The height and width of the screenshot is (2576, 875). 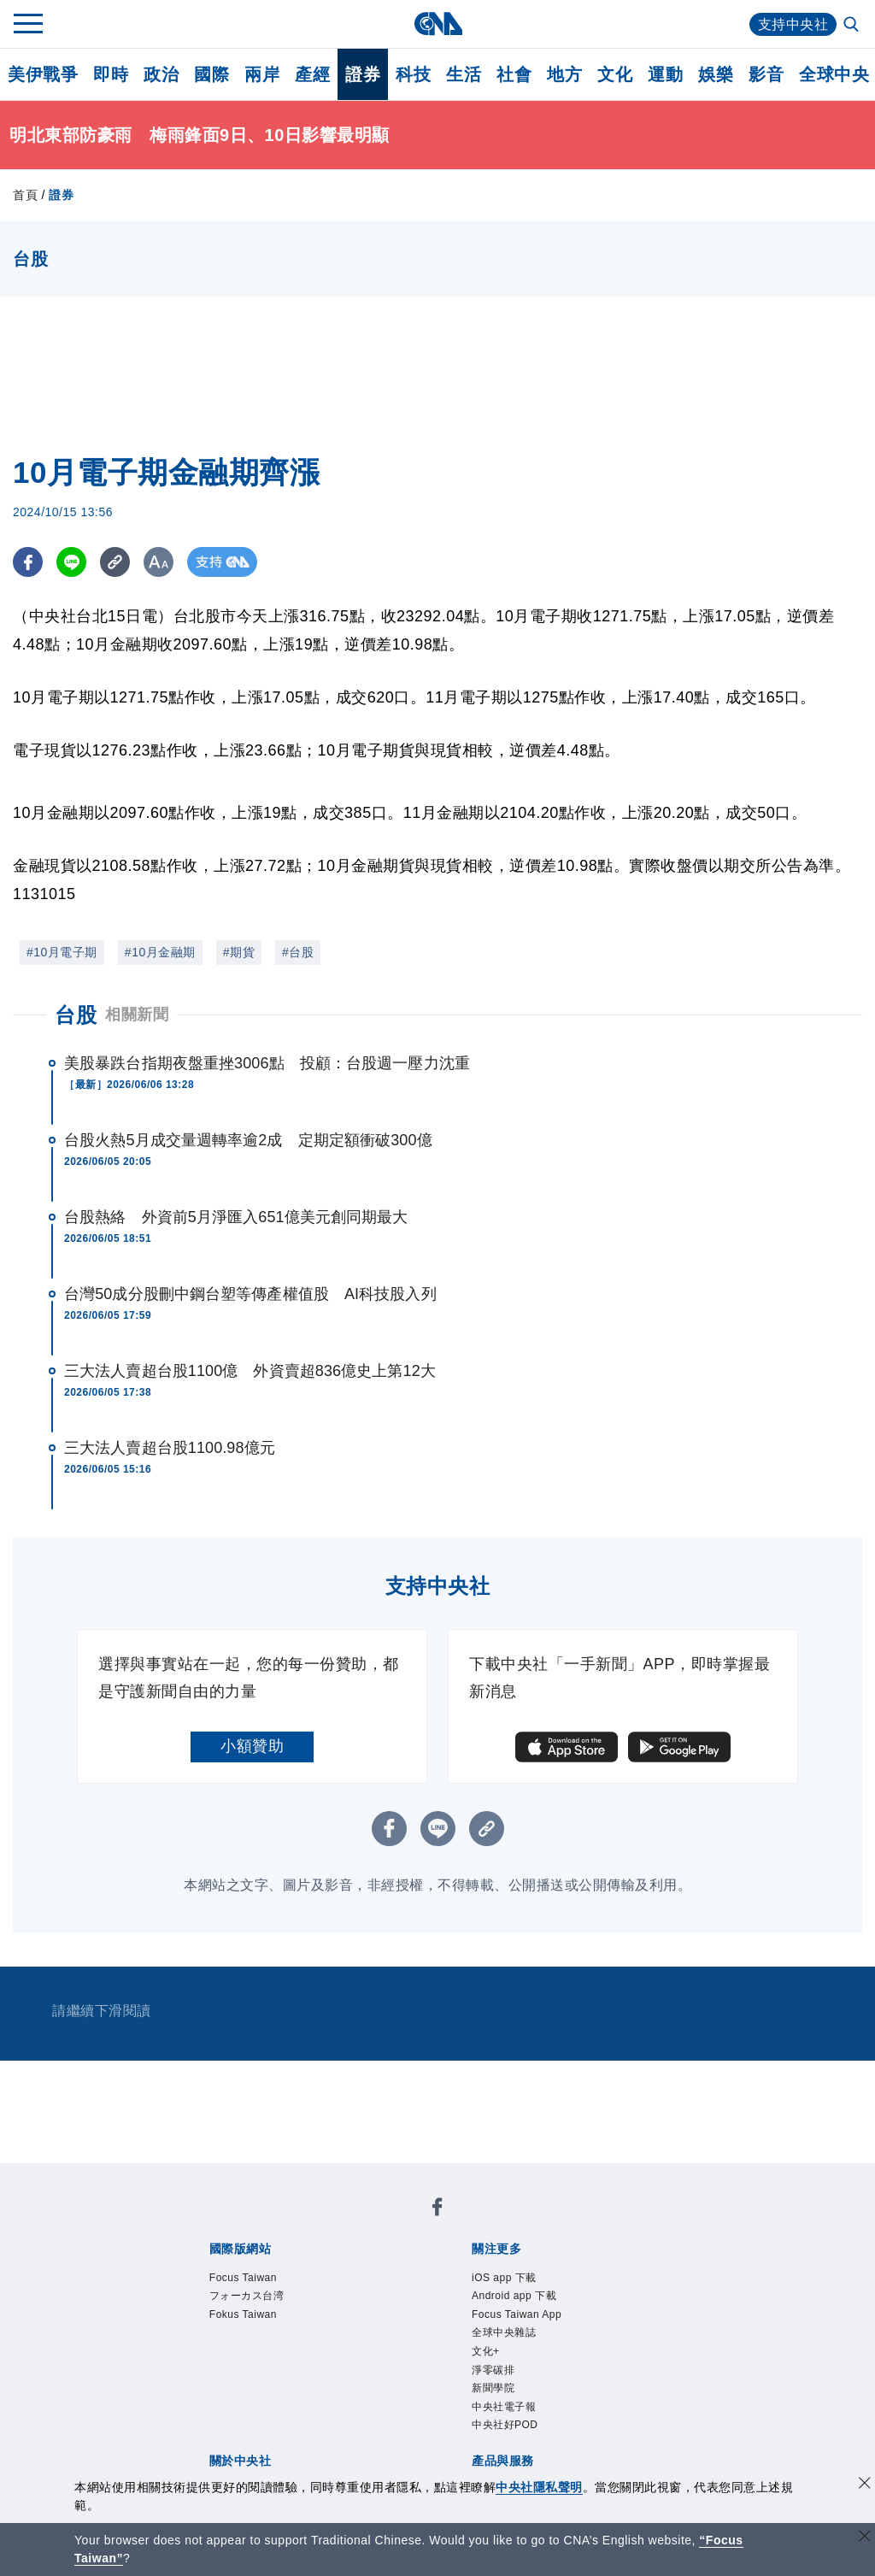 What do you see at coordinates (715, 74) in the screenshot?
I see `娛樂` at bounding box center [715, 74].